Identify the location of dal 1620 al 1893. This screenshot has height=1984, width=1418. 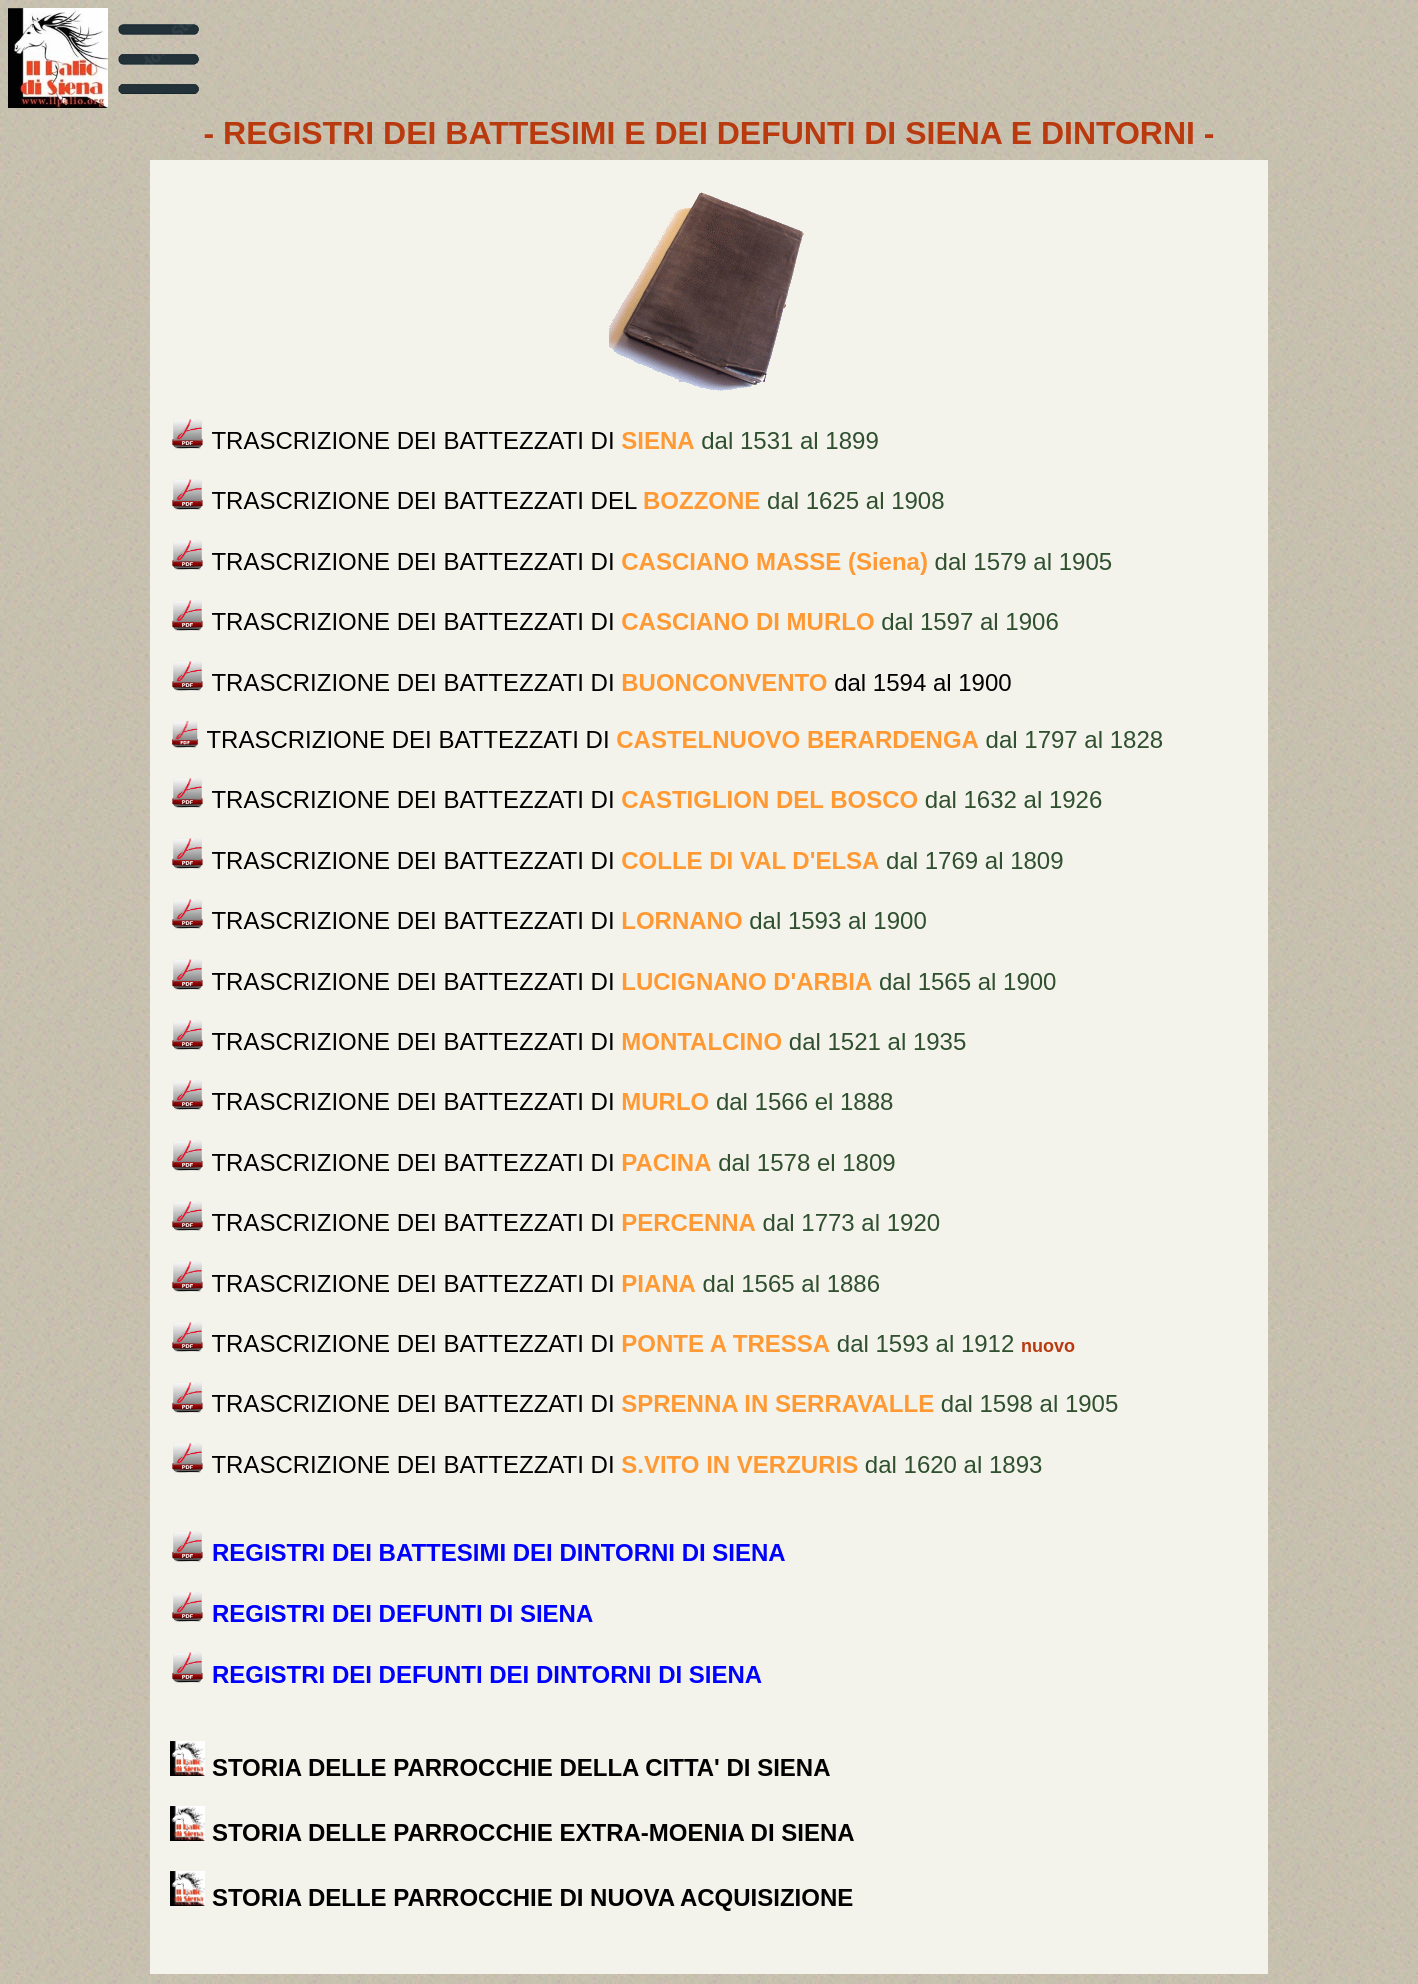
(626, 1464).